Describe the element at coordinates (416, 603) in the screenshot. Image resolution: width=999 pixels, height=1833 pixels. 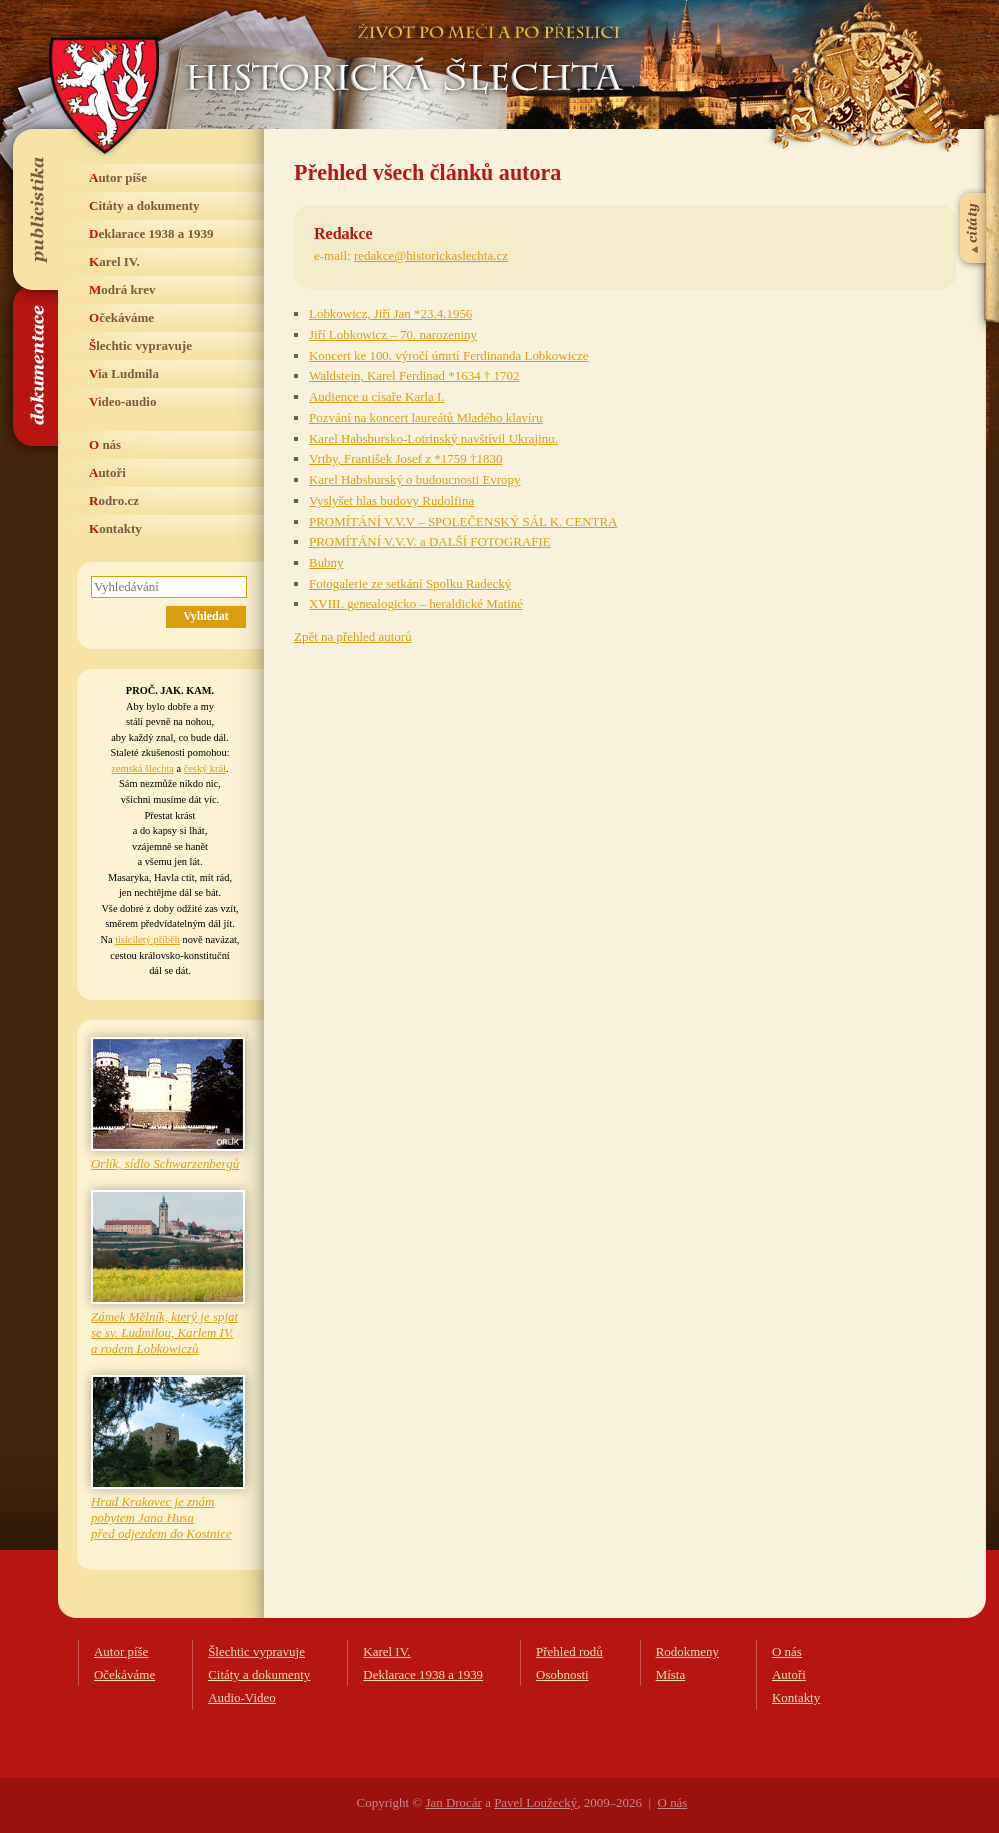
I see `XVIII. genealogicko – heraldické Matiné` at that location.